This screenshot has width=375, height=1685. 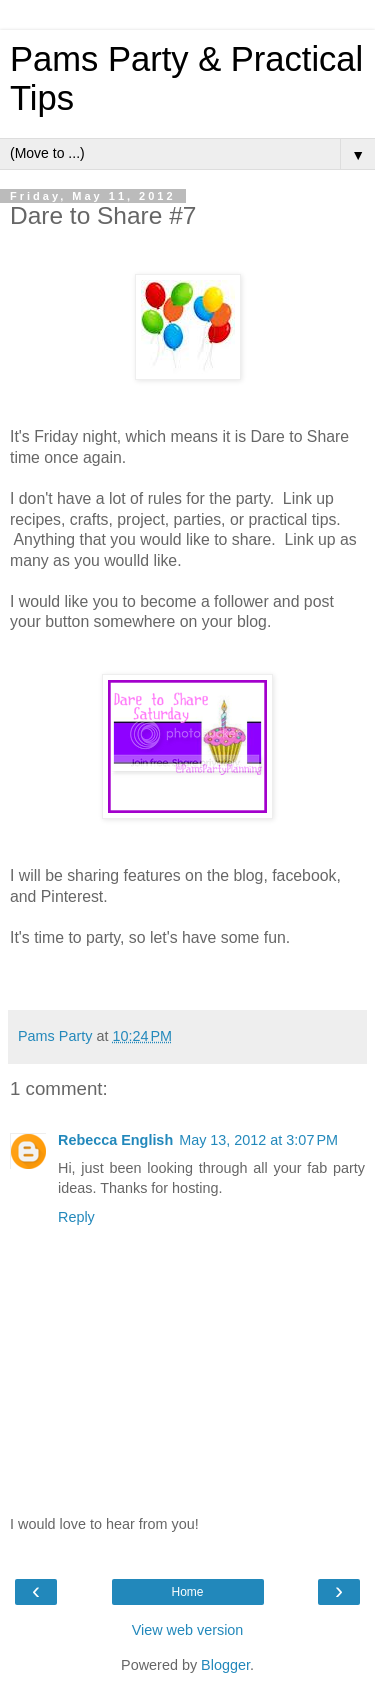 I want to click on Home, so click(x=187, y=1592).